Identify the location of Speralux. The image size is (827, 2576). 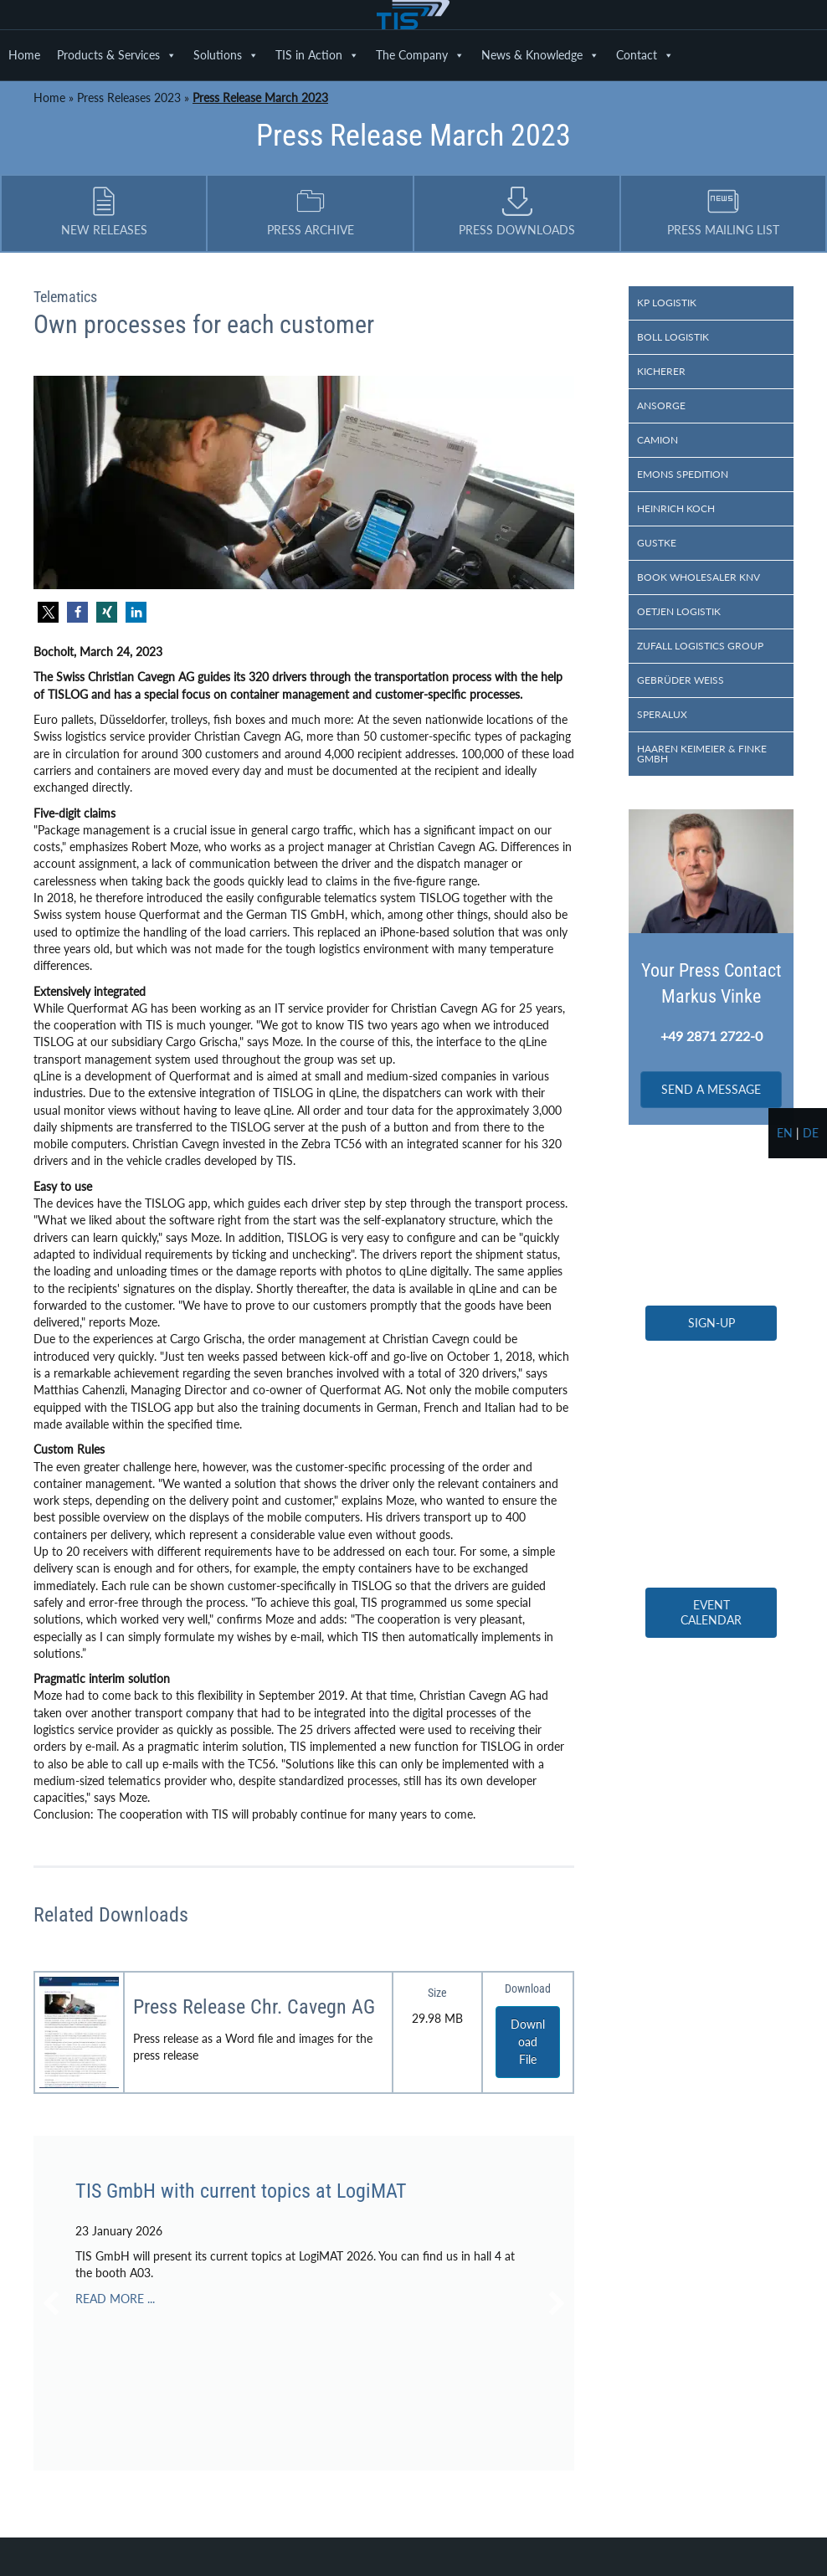
(662, 714).